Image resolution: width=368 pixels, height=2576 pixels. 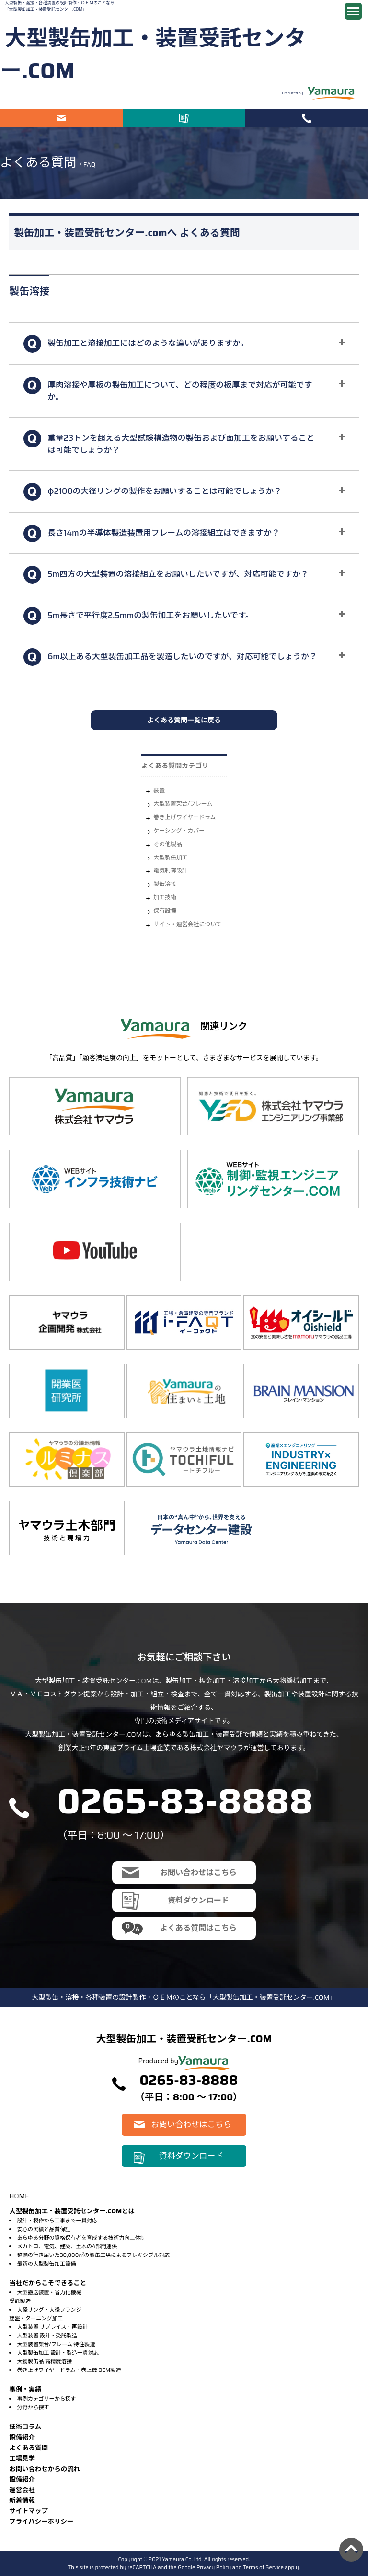 I want to click on ⼯場⾒学, so click(x=22, y=2458).